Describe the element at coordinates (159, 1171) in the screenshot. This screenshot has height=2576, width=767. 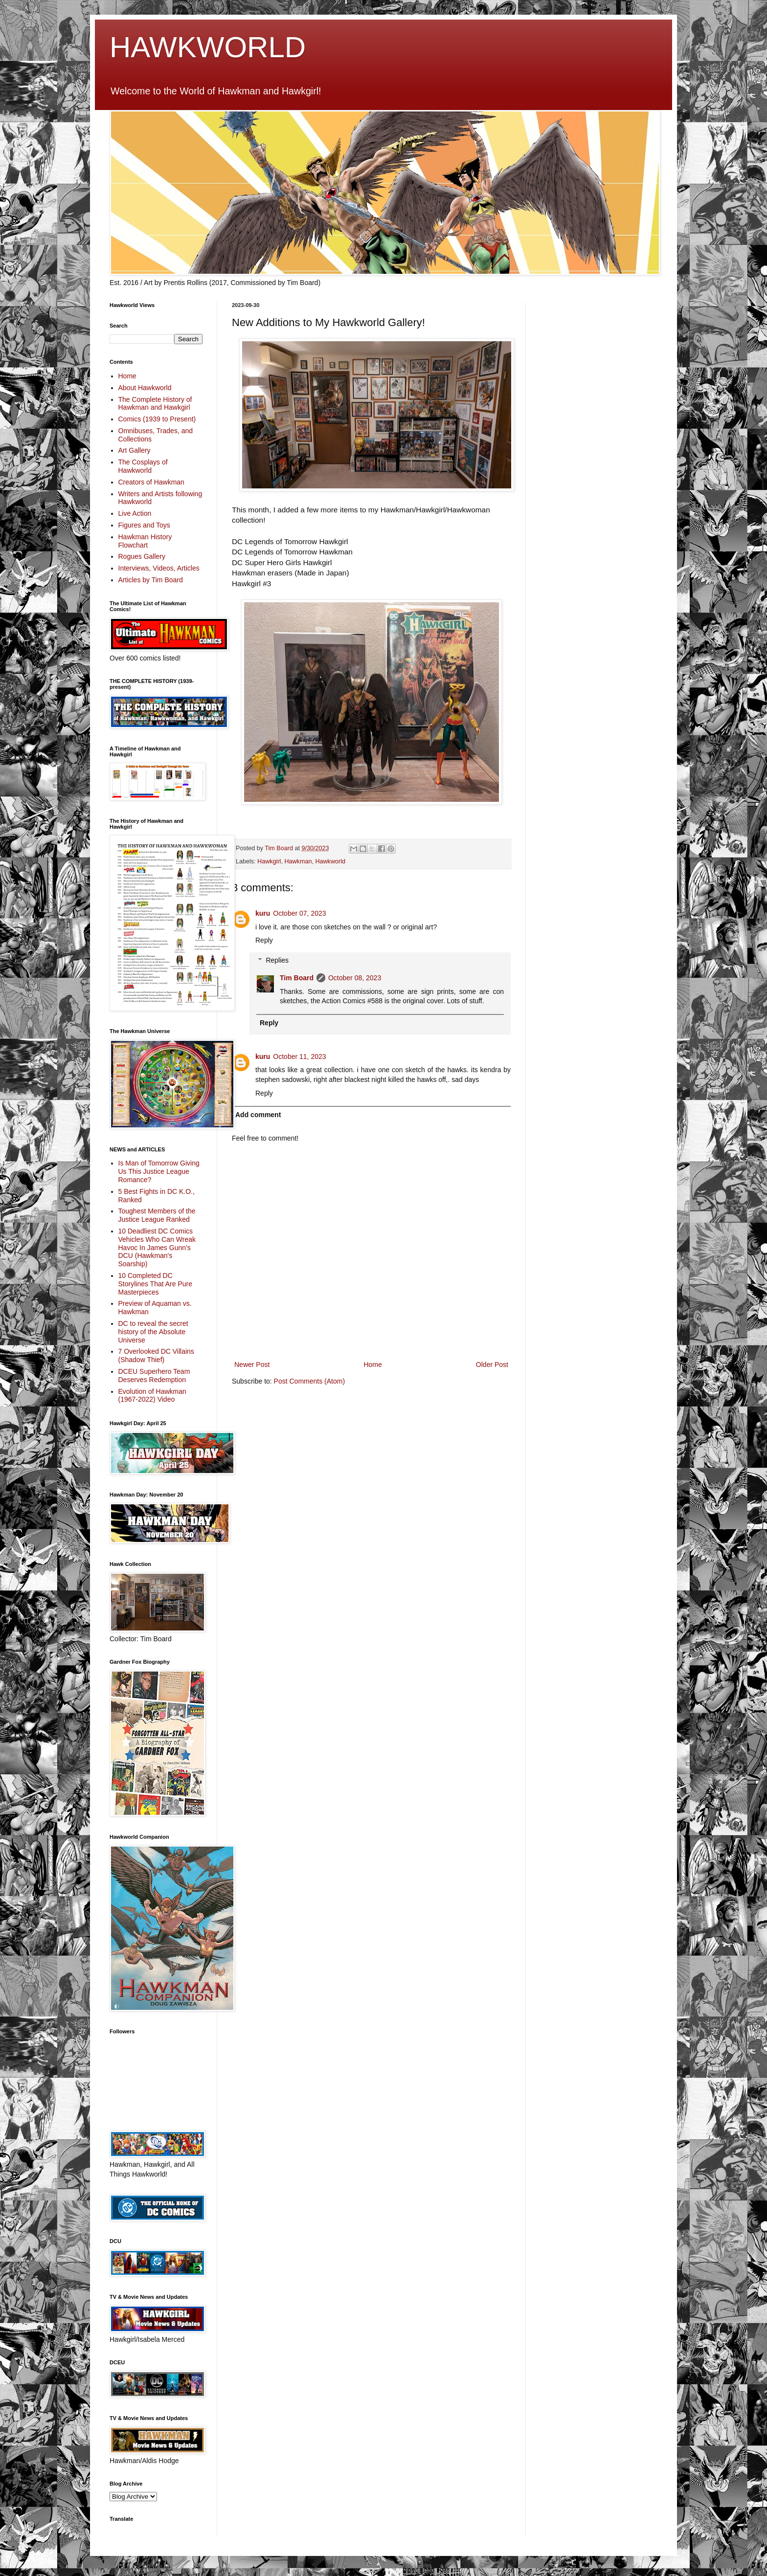
I see `Is Man of Tomorrow Giving Us This Justice League Romance?` at that location.